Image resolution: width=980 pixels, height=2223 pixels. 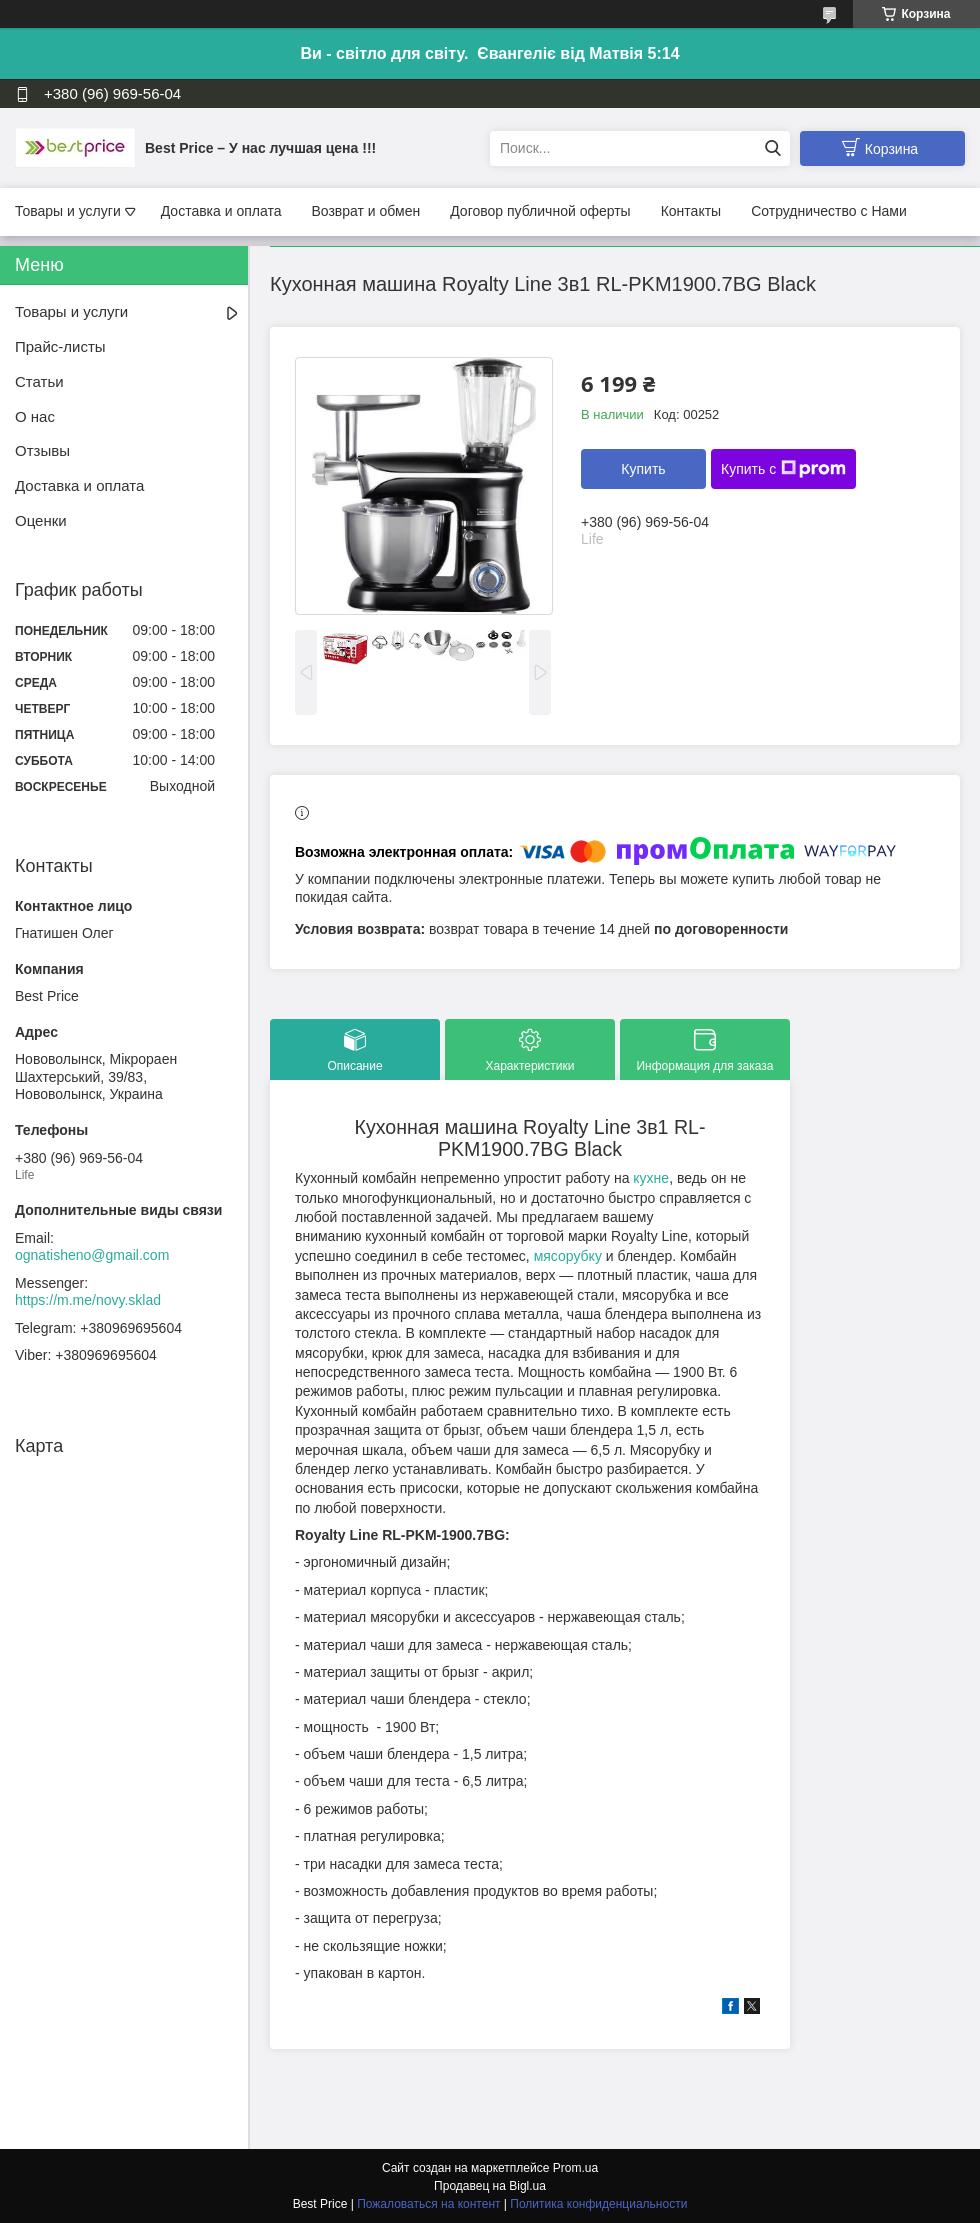 What do you see at coordinates (598, 2204) in the screenshot?
I see `Политика конфиденциальности` at bounding box center [598, 2204].